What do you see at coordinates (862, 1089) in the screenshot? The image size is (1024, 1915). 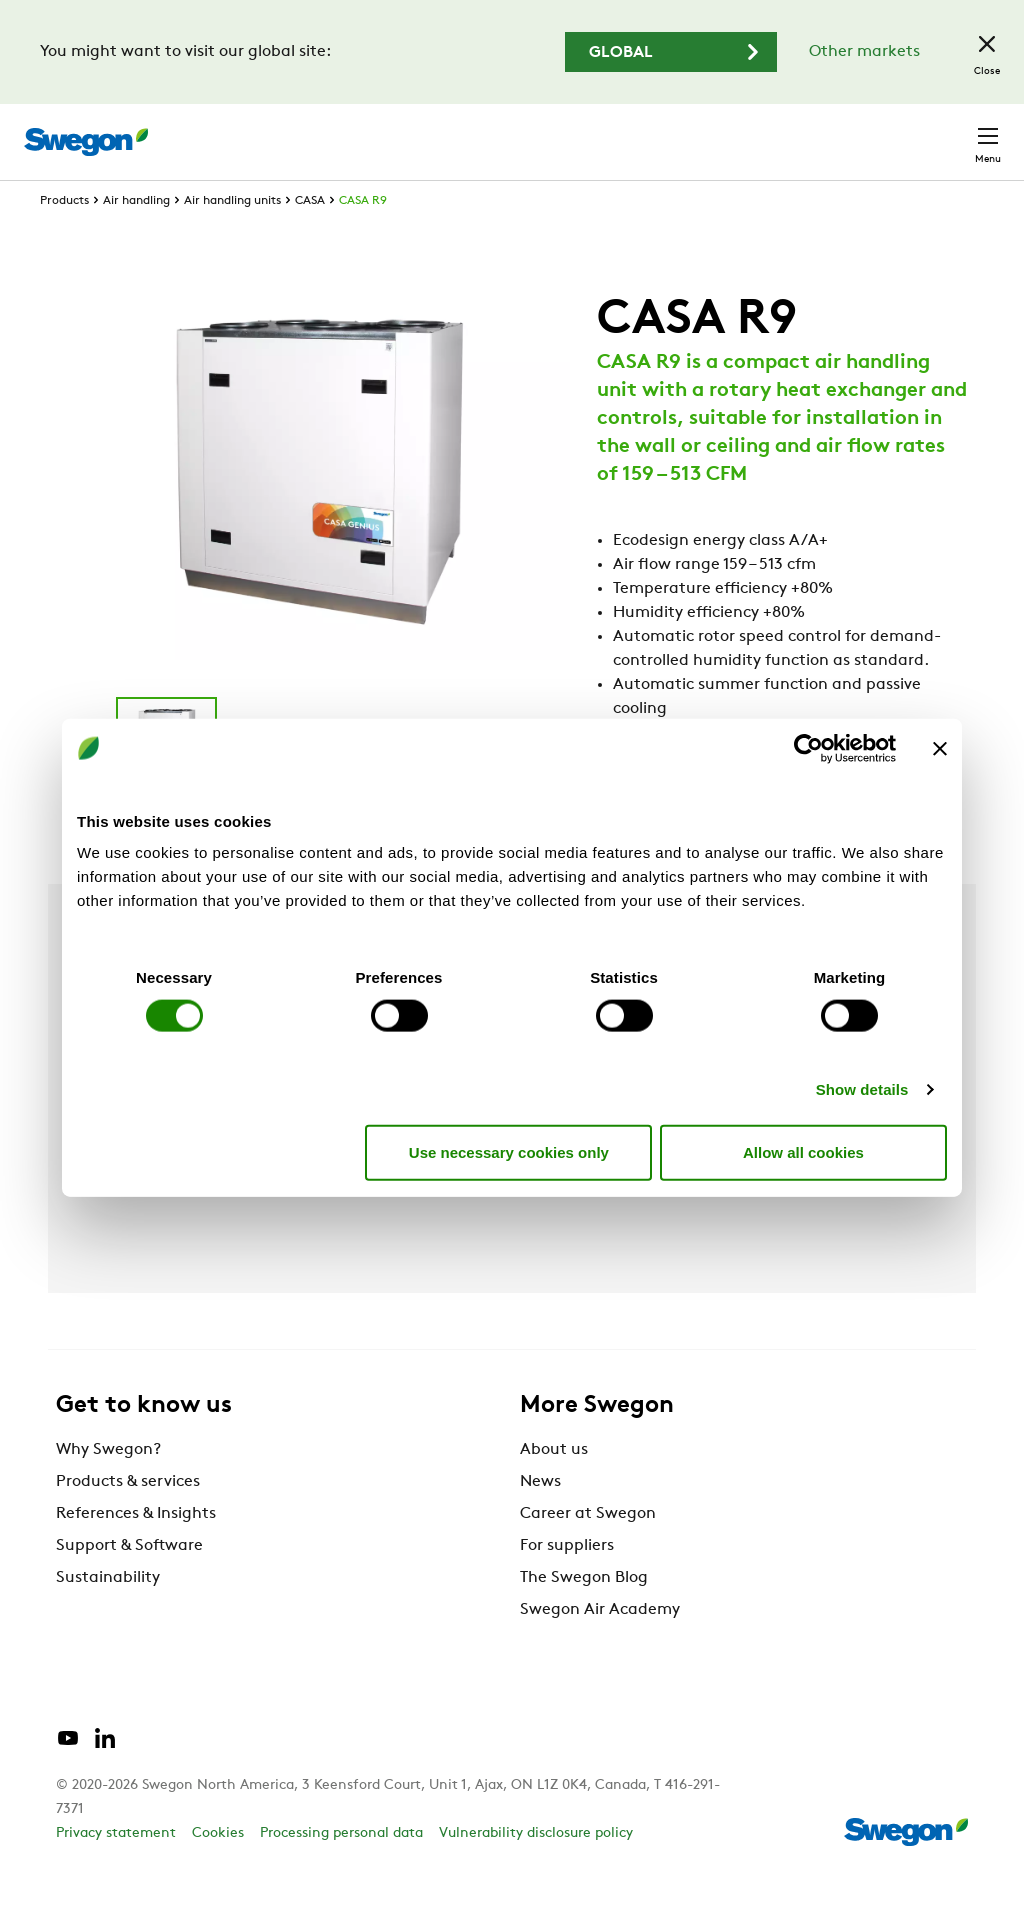 I see `Show details` at bounding box center [862, 1089].